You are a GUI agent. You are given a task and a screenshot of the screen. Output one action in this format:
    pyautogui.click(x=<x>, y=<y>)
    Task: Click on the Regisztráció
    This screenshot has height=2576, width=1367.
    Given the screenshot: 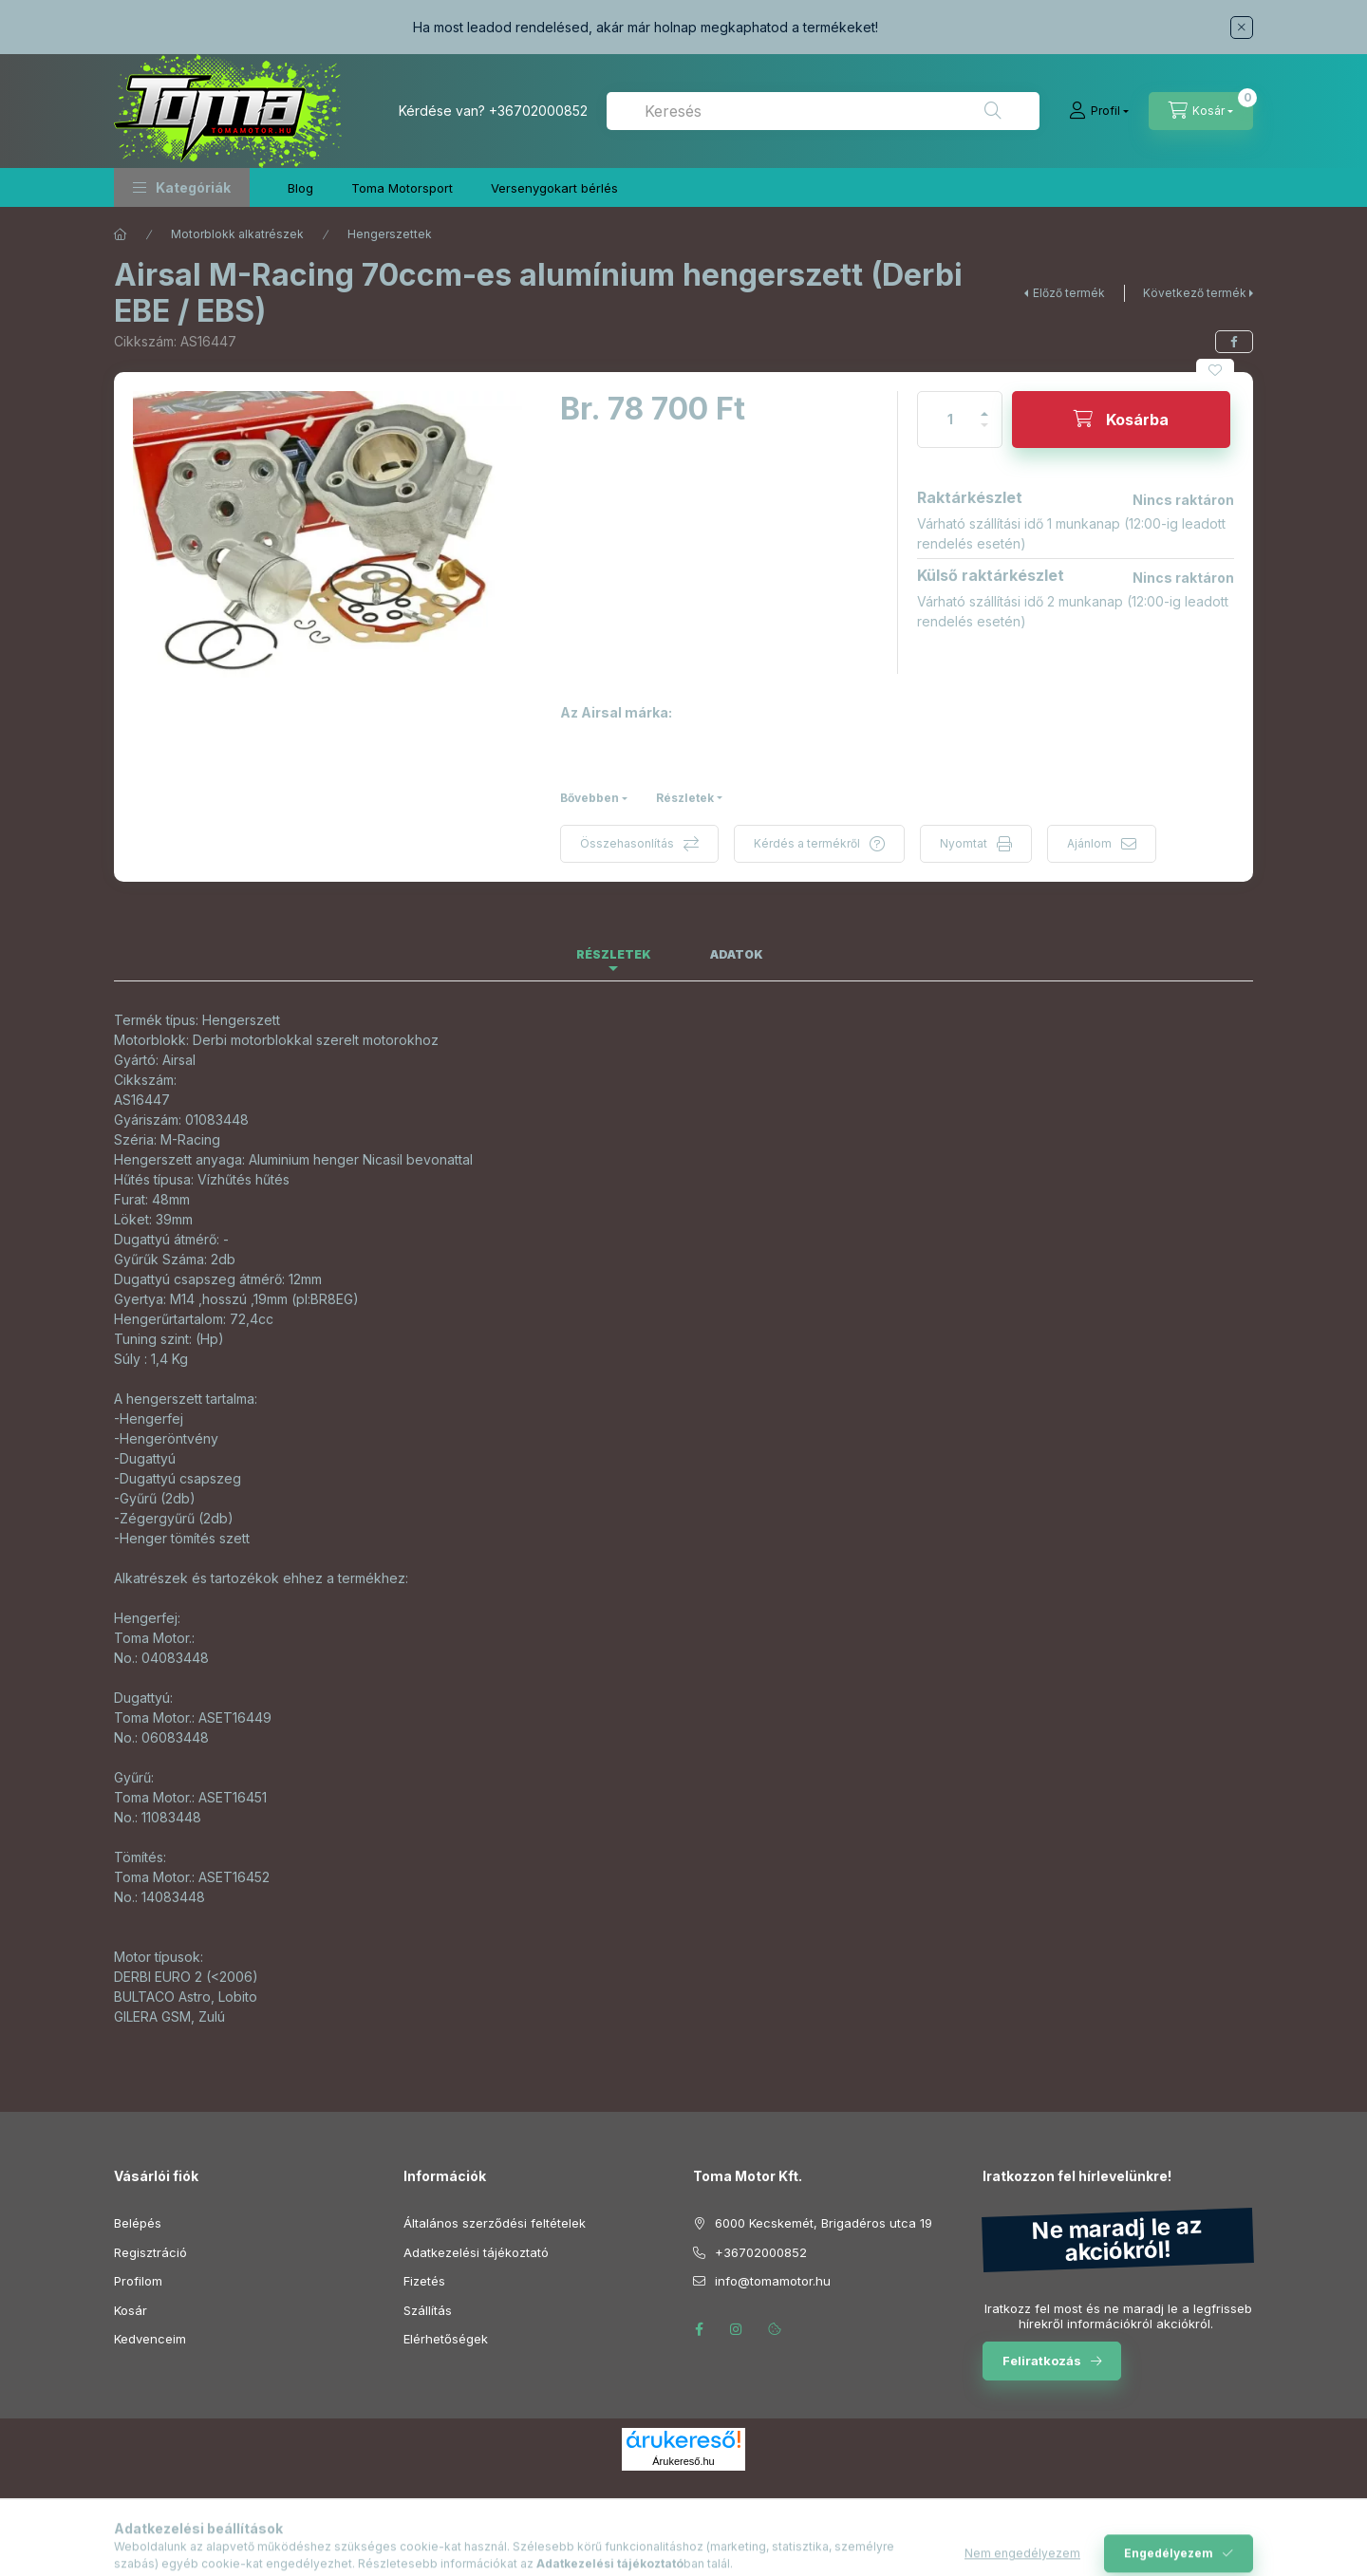 What is the action you would take?
    pyautogui.click(x=150, y=2252)
    